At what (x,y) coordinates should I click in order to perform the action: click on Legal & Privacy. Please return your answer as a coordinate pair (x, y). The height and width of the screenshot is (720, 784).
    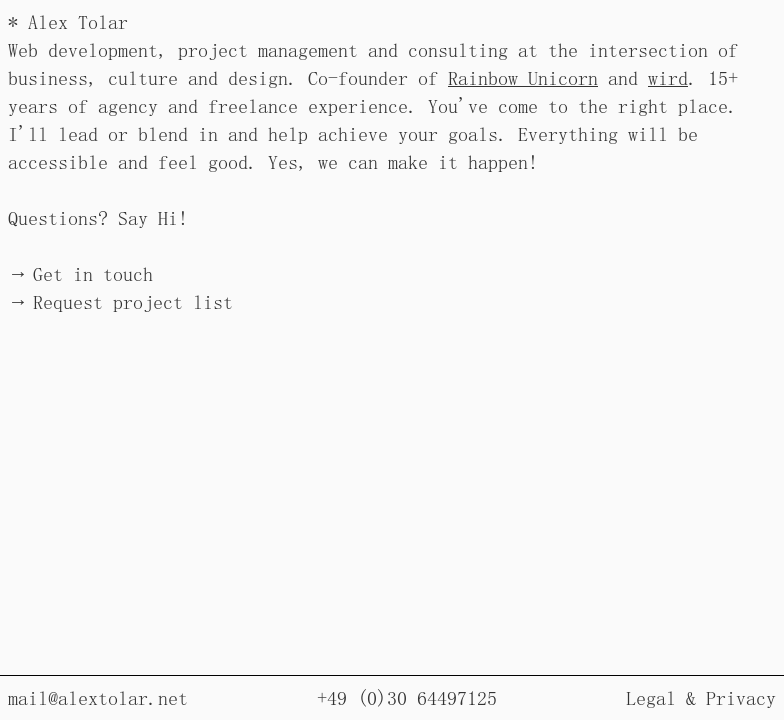
    Looking at the image, I should click on (701, 698).